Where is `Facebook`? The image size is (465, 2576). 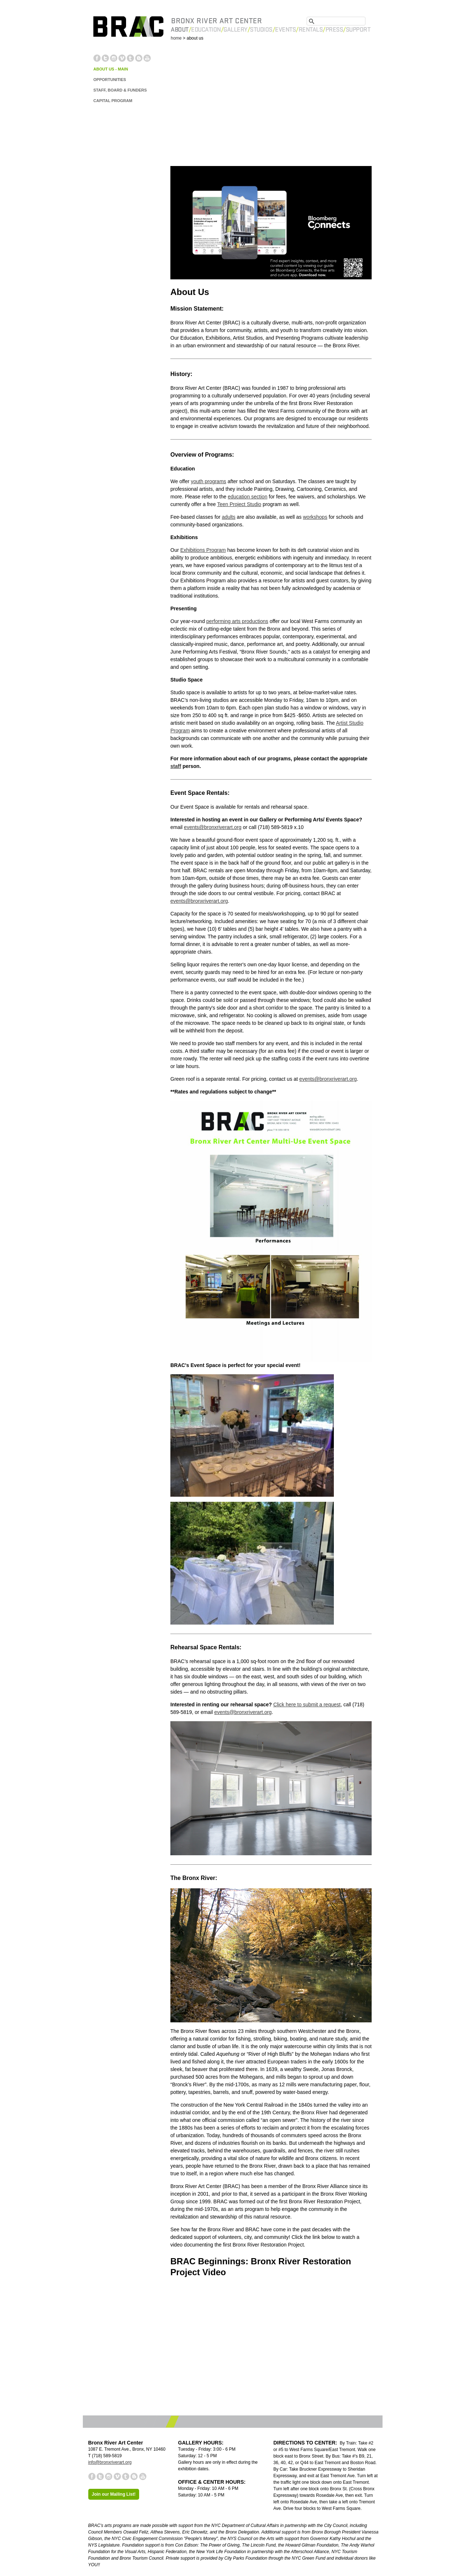 Facebook is located at coordinates (97, 58).